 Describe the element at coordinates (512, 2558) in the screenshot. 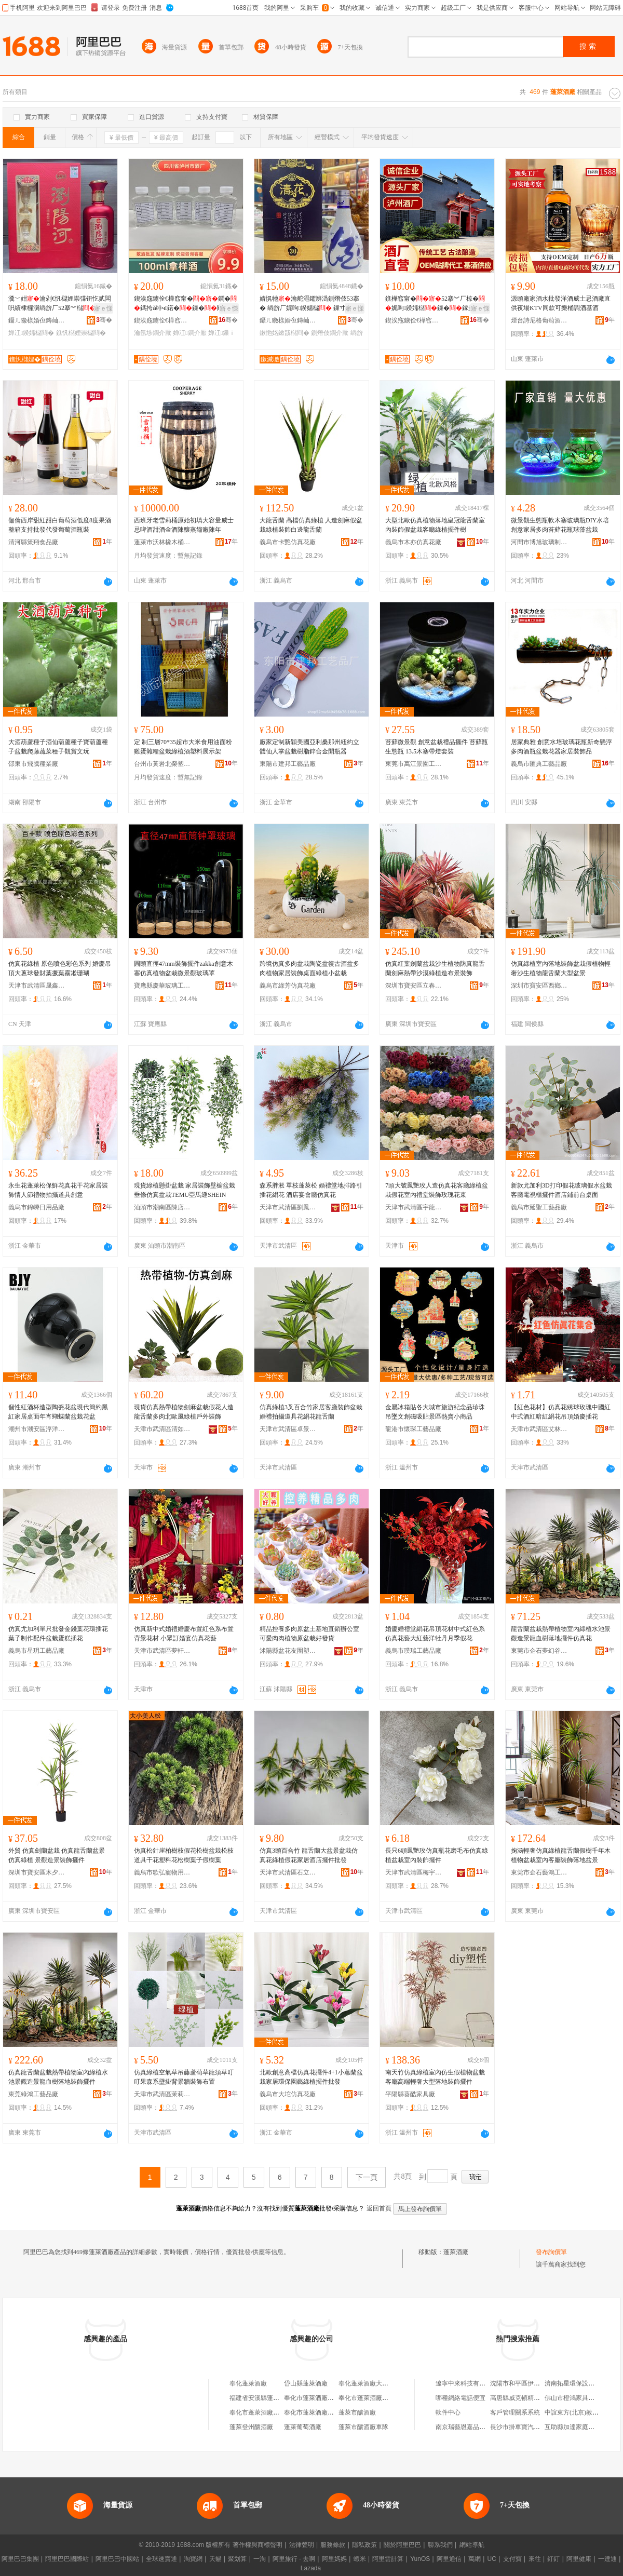

I see `支付寶` at that location.